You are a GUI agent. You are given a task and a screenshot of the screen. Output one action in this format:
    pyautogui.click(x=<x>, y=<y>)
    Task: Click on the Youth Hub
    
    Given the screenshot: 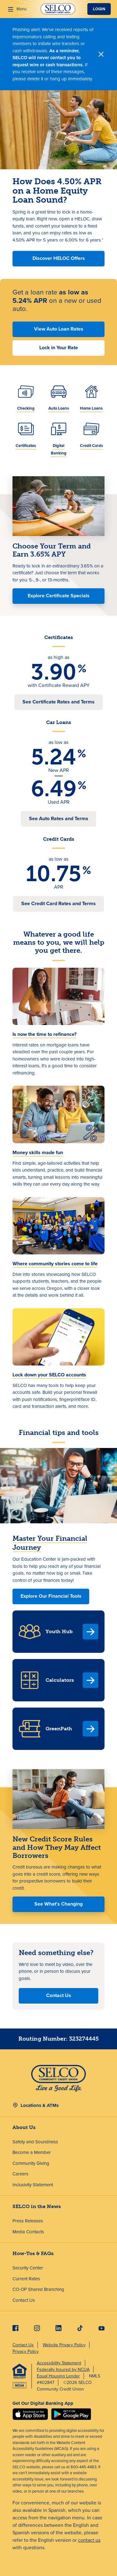 What is the action you would take?
    pyautogui.click(x=59, y=1631)
    